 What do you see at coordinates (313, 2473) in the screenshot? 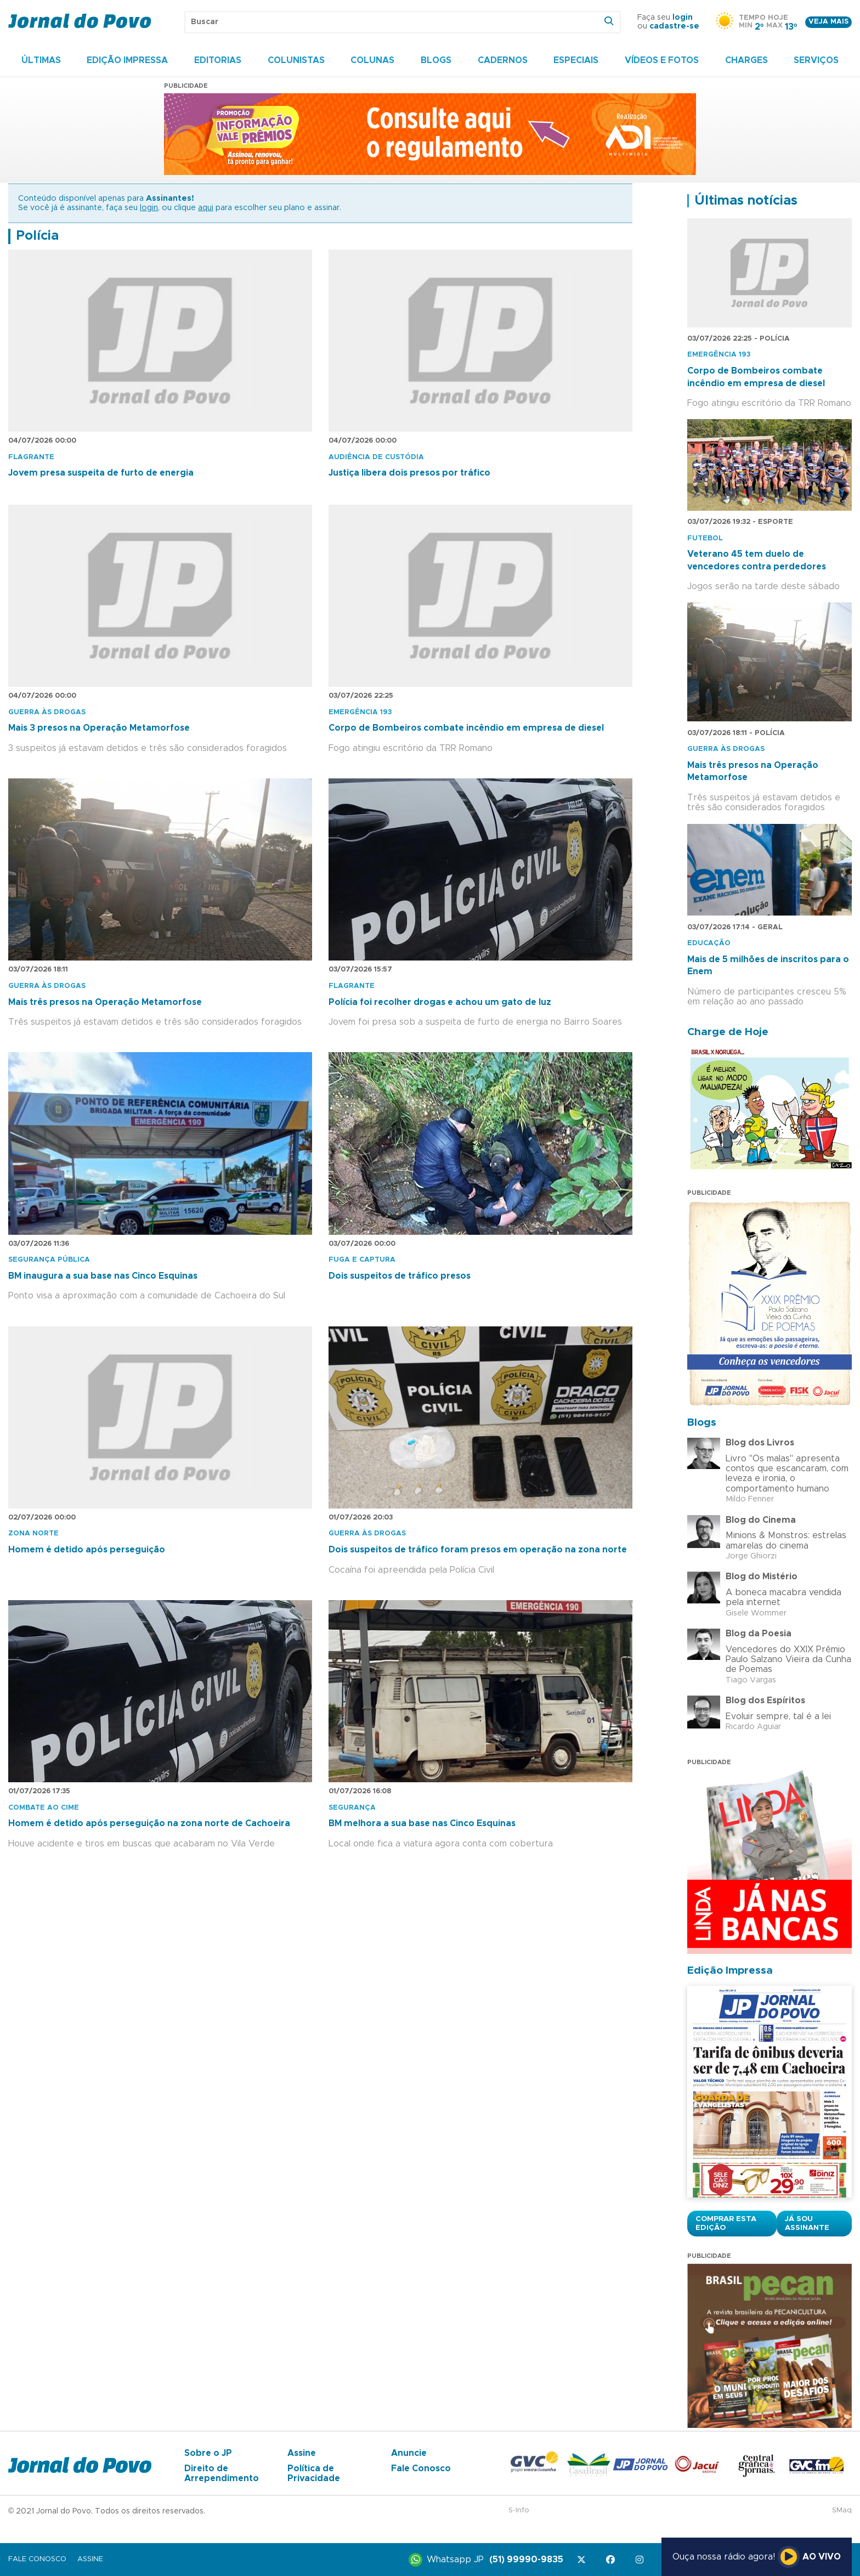
I see `Política de Privacidade` at bounding box center [313, 2473].